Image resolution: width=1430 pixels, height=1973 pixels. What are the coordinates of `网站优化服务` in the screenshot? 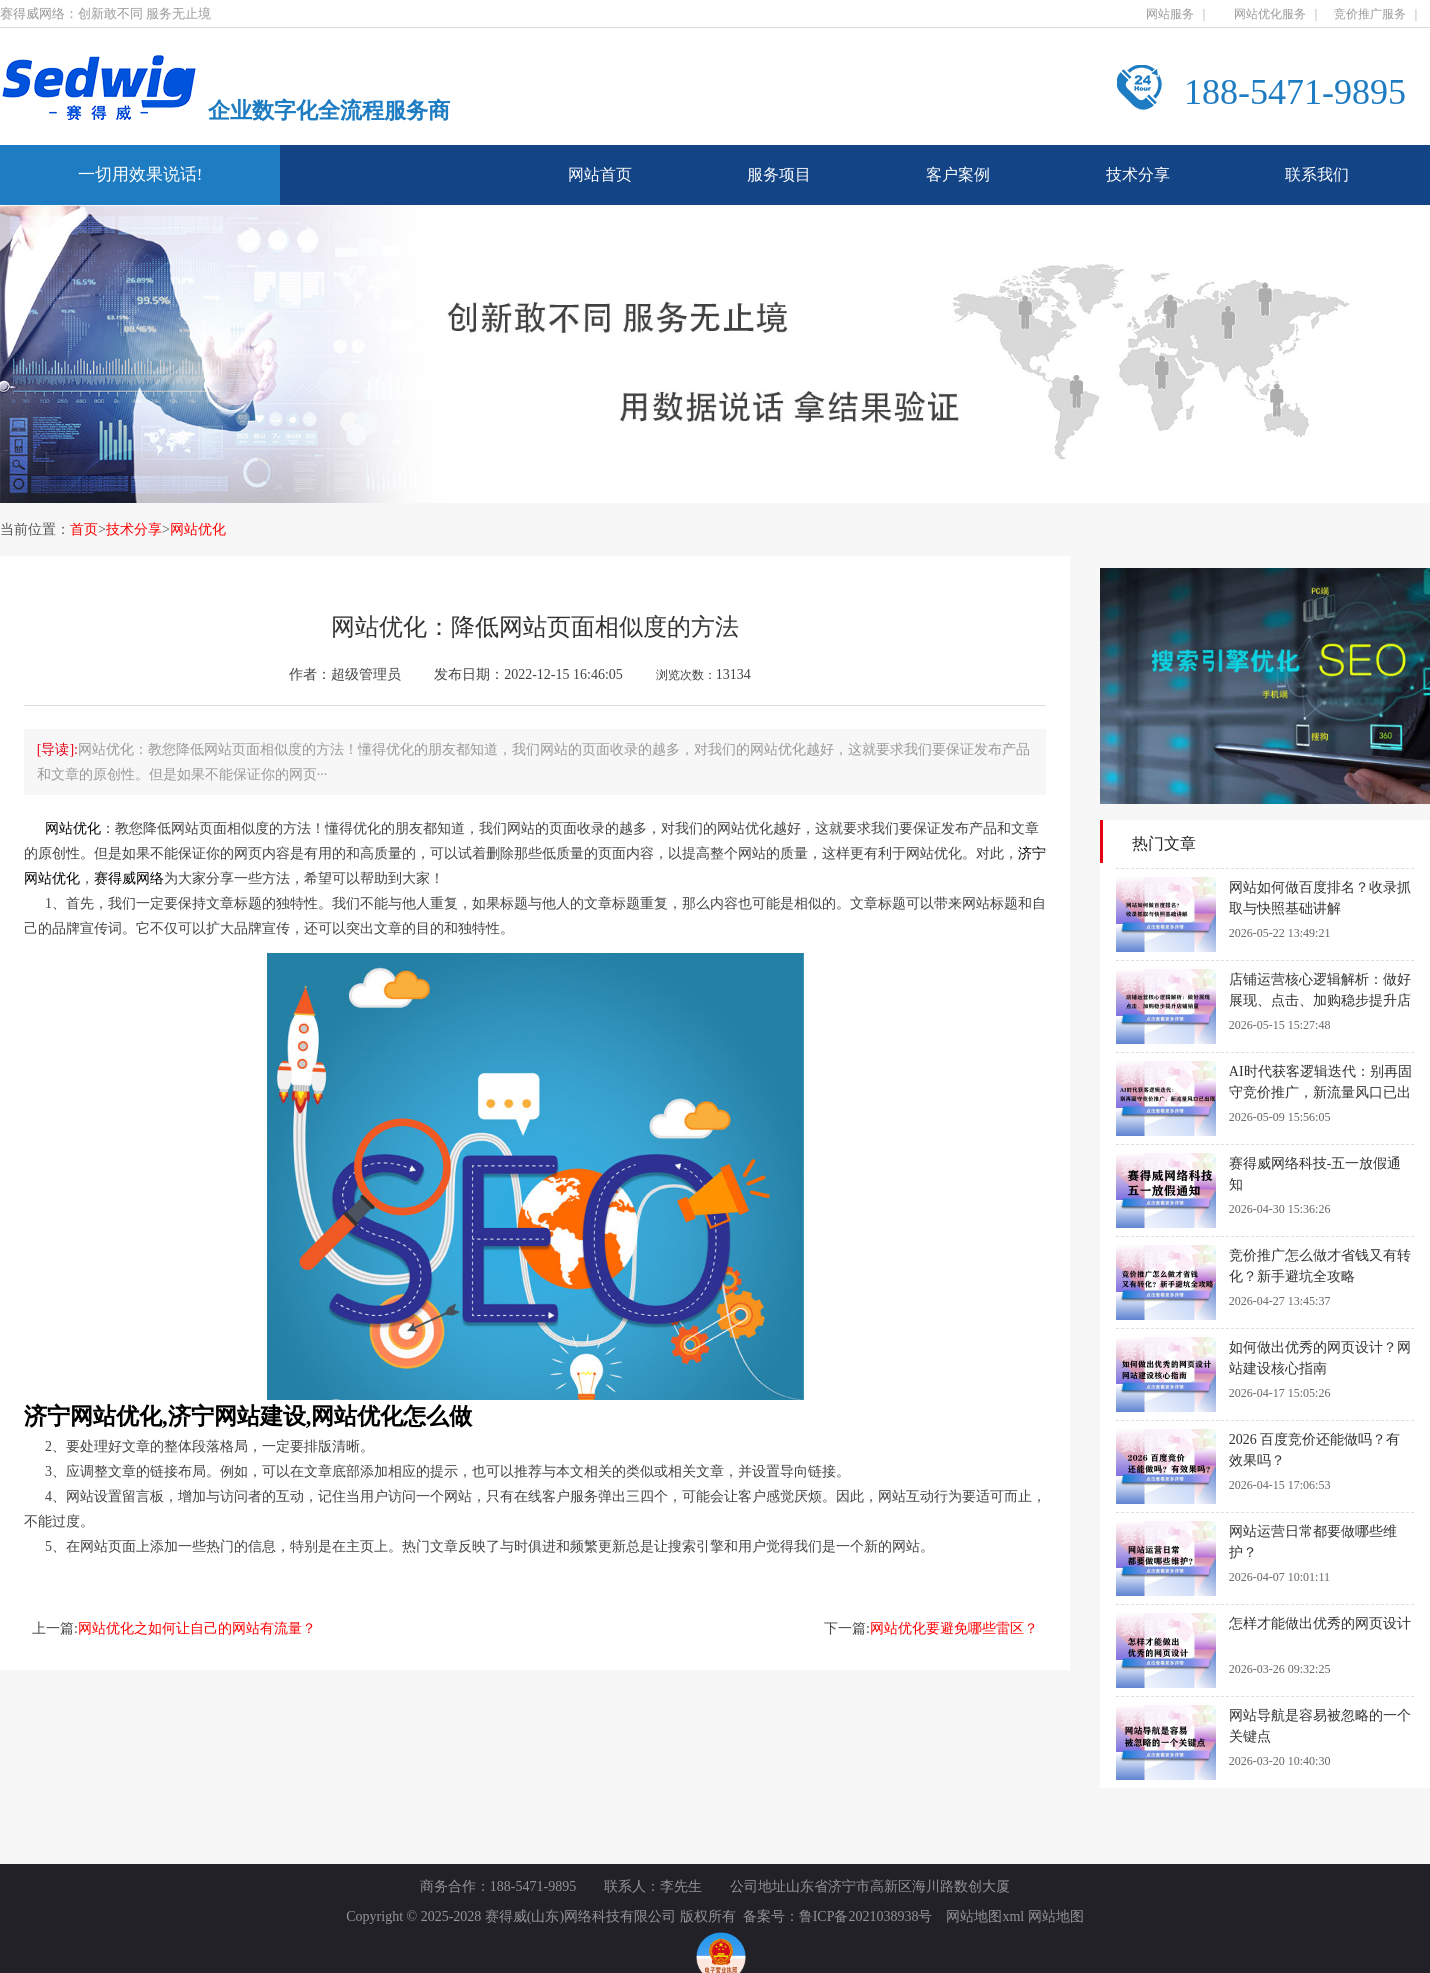 It's located at (1270, 14).